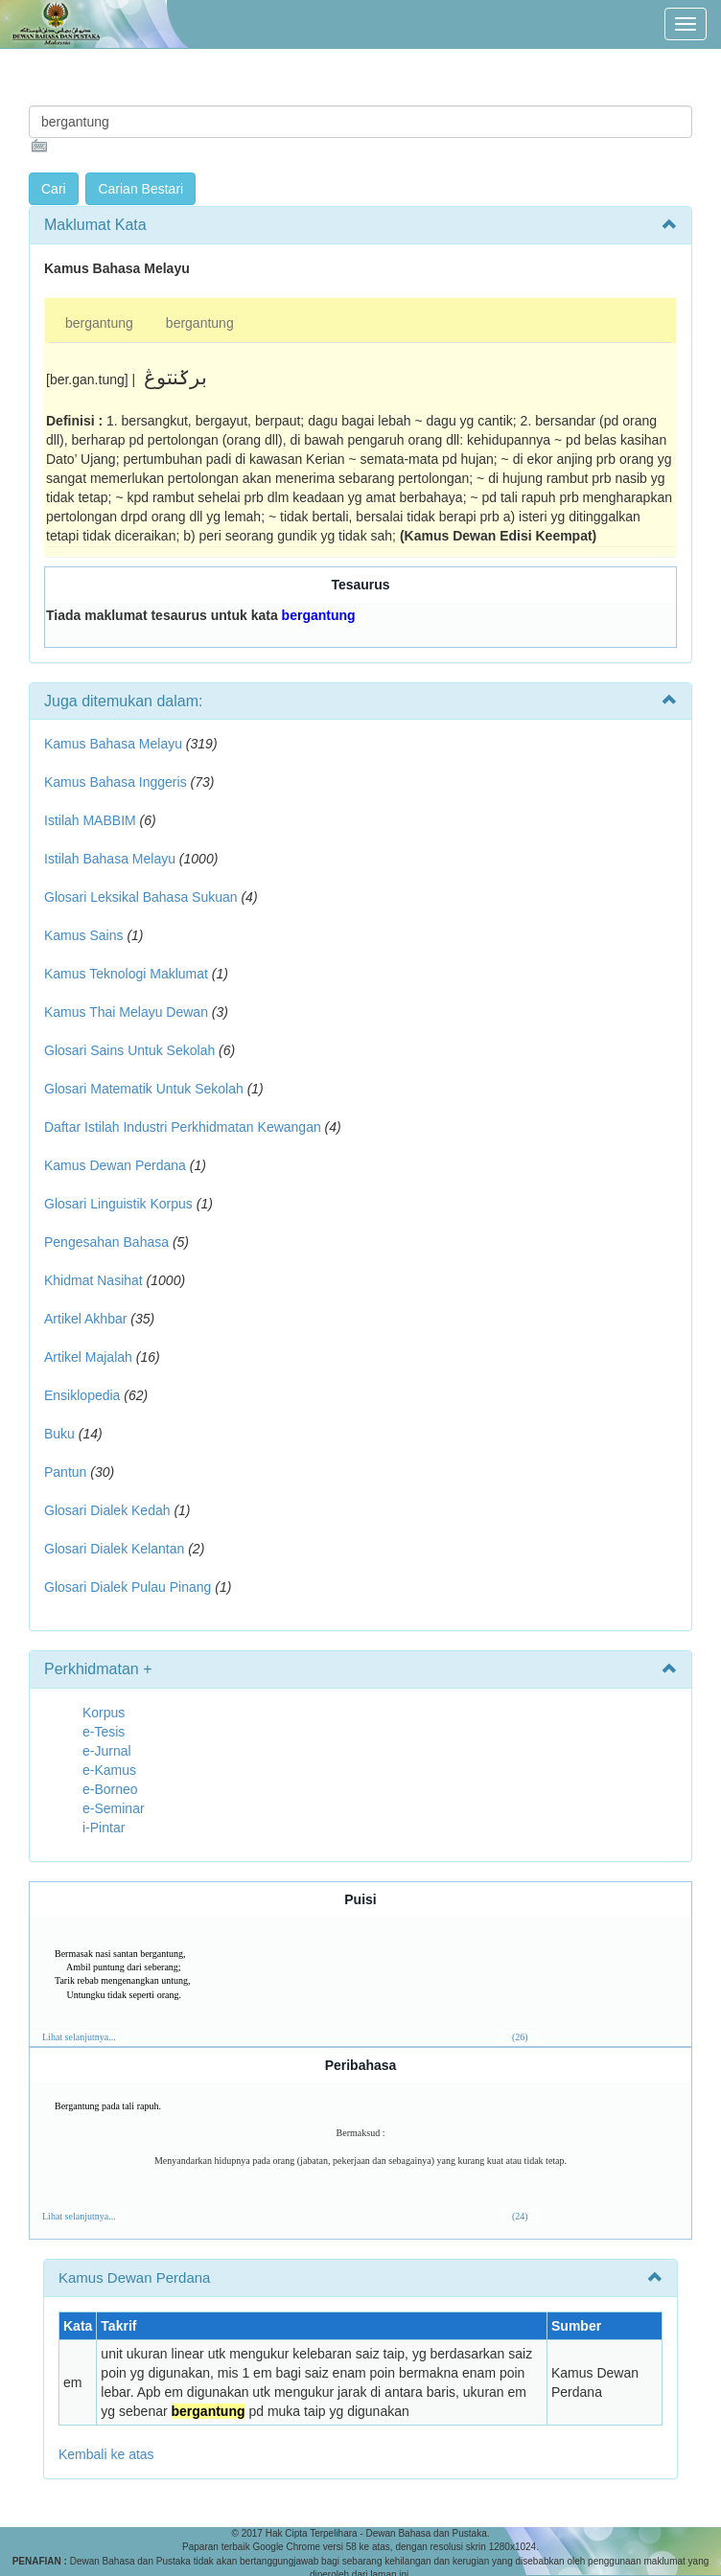  What do you see at coordinates (103, 1712) in the screenshot?
I see `Korpus` at bounding box center [103, 1712].